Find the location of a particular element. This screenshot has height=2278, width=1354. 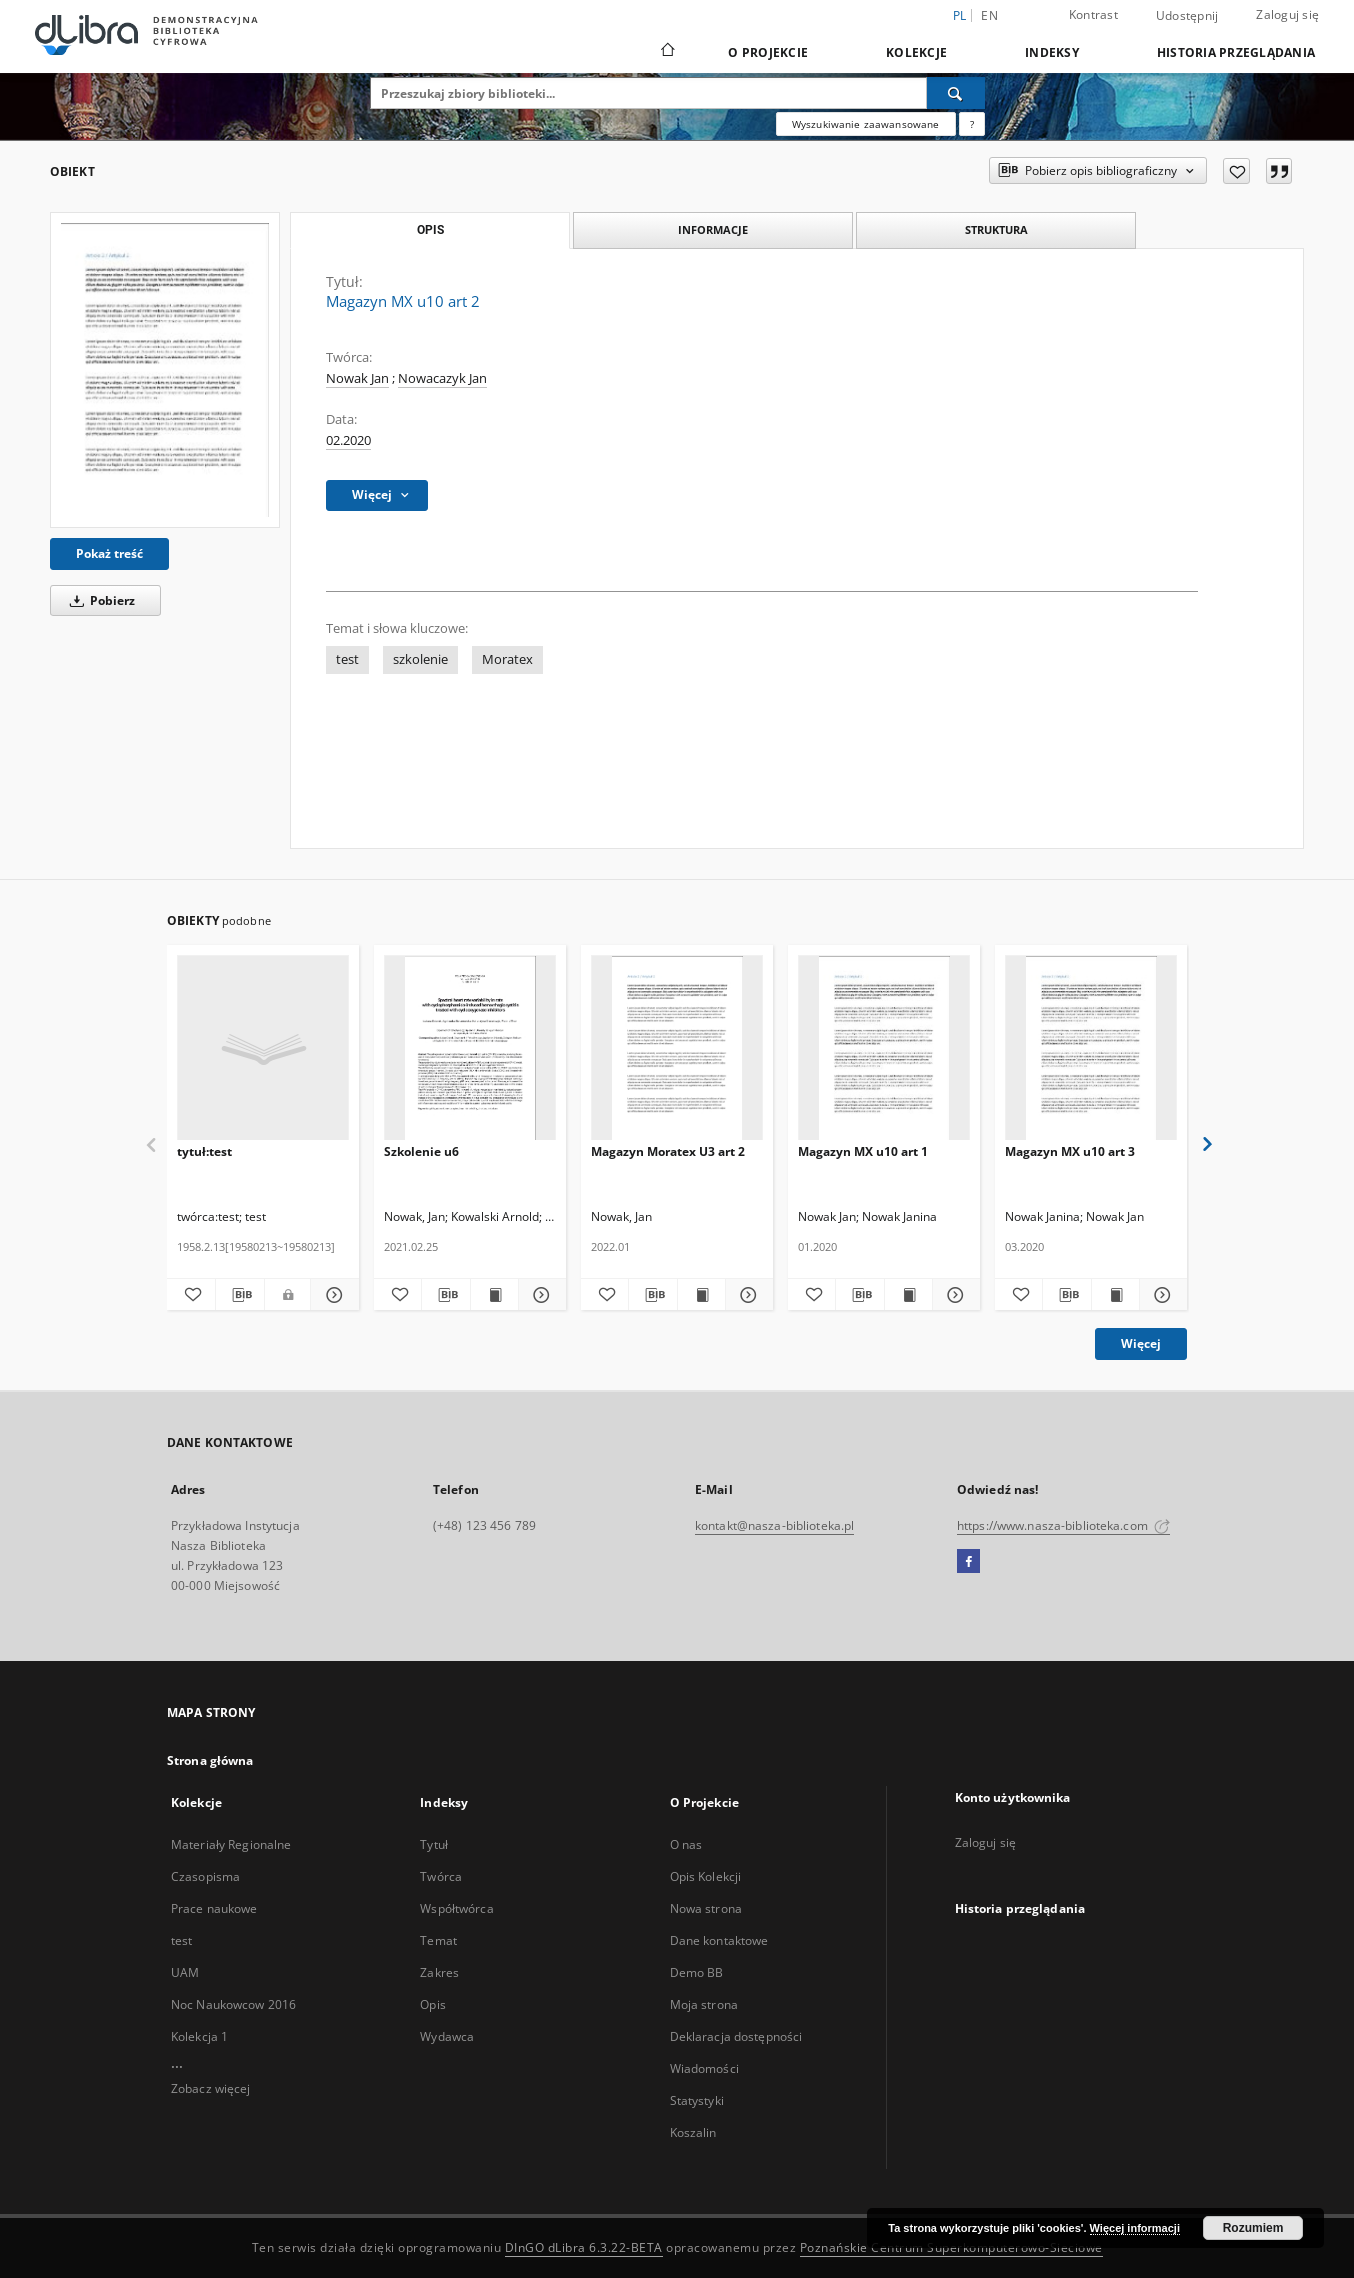

[Jak poprawnie formułować zapytania?] is located at coordinates (972, 124).